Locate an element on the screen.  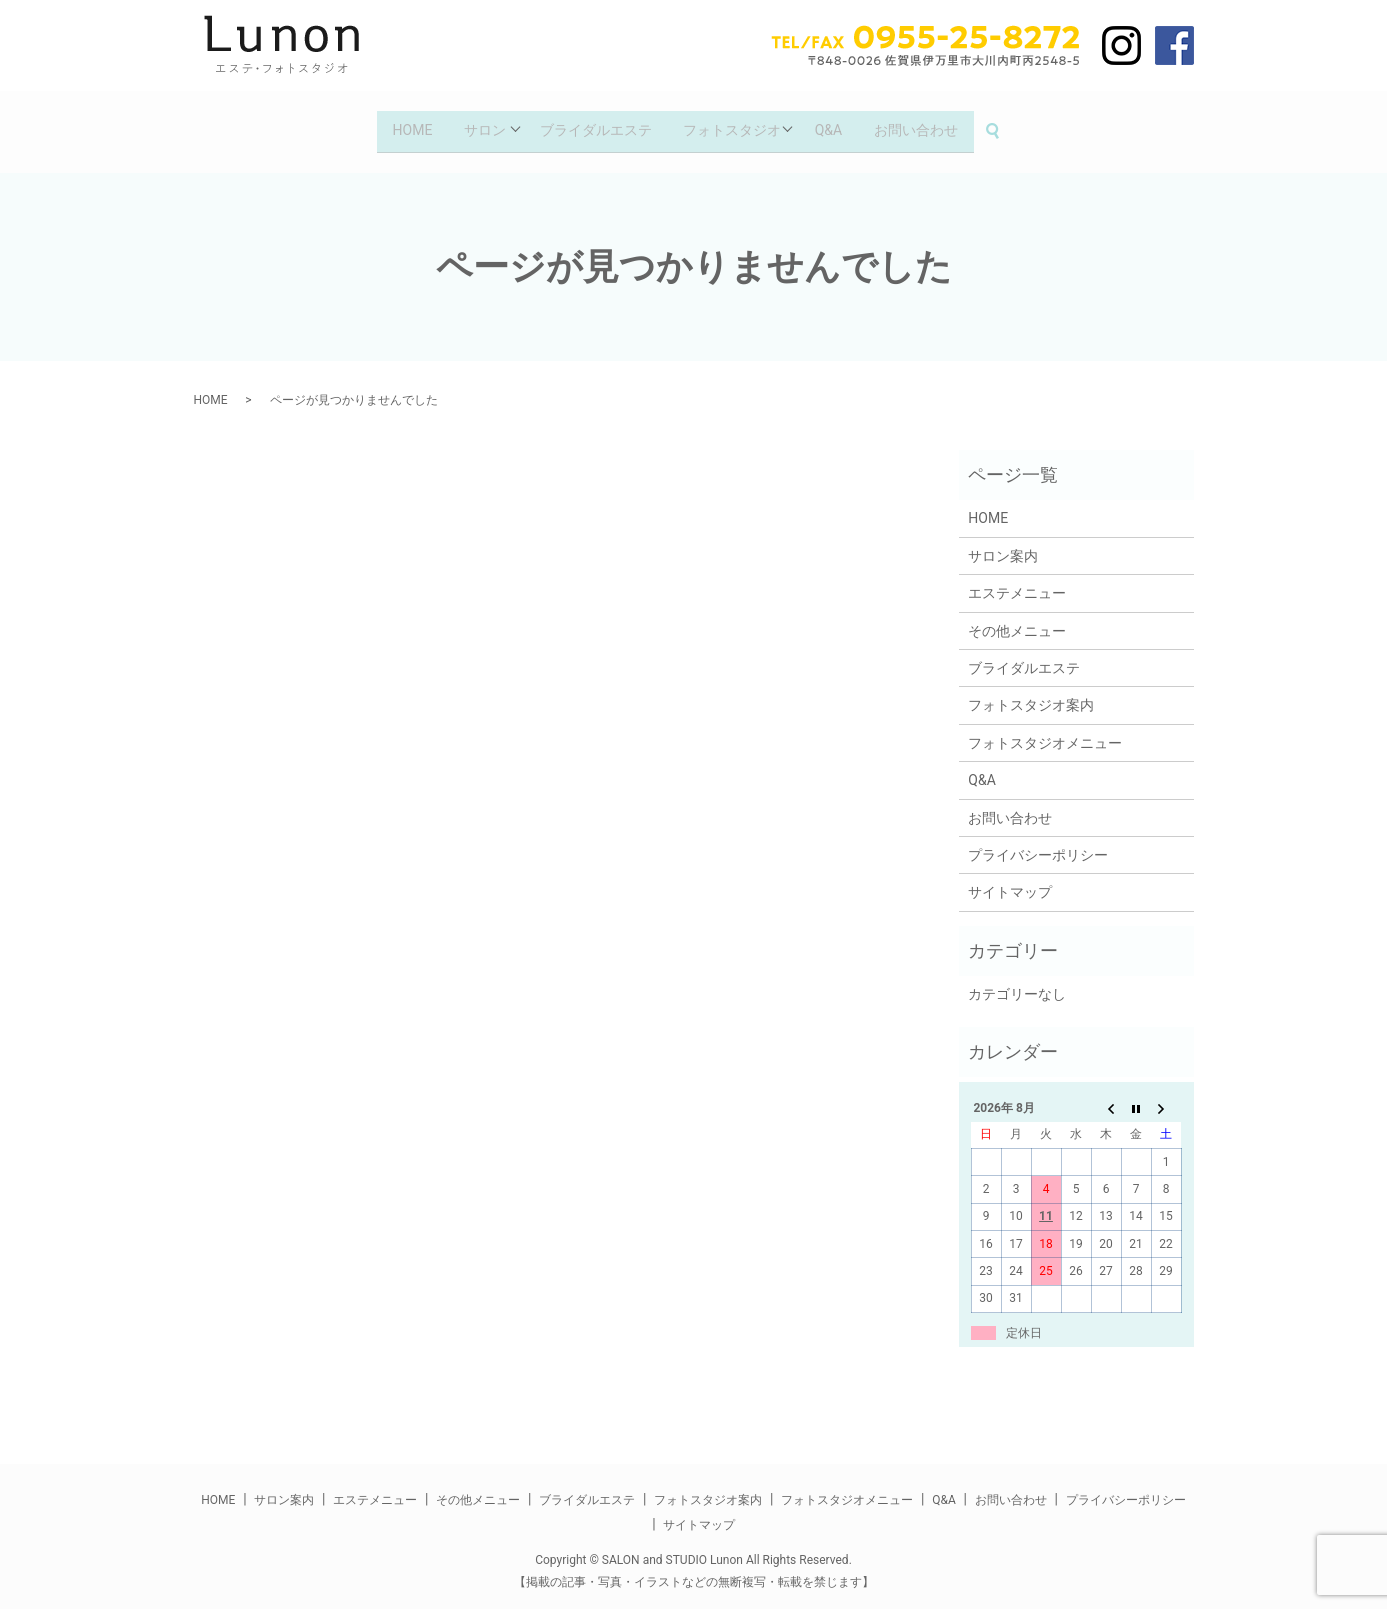
お問い合わせ is located at coordinates (929, 125).